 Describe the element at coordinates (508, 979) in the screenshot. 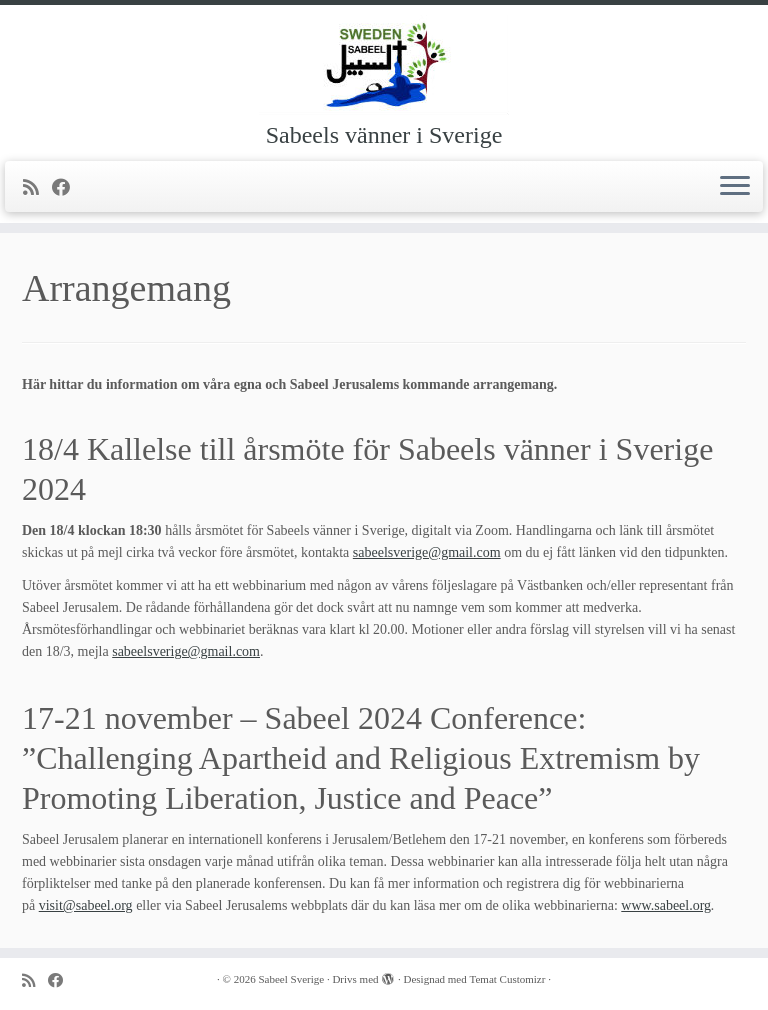

I see `Temat Customizr` at that location.